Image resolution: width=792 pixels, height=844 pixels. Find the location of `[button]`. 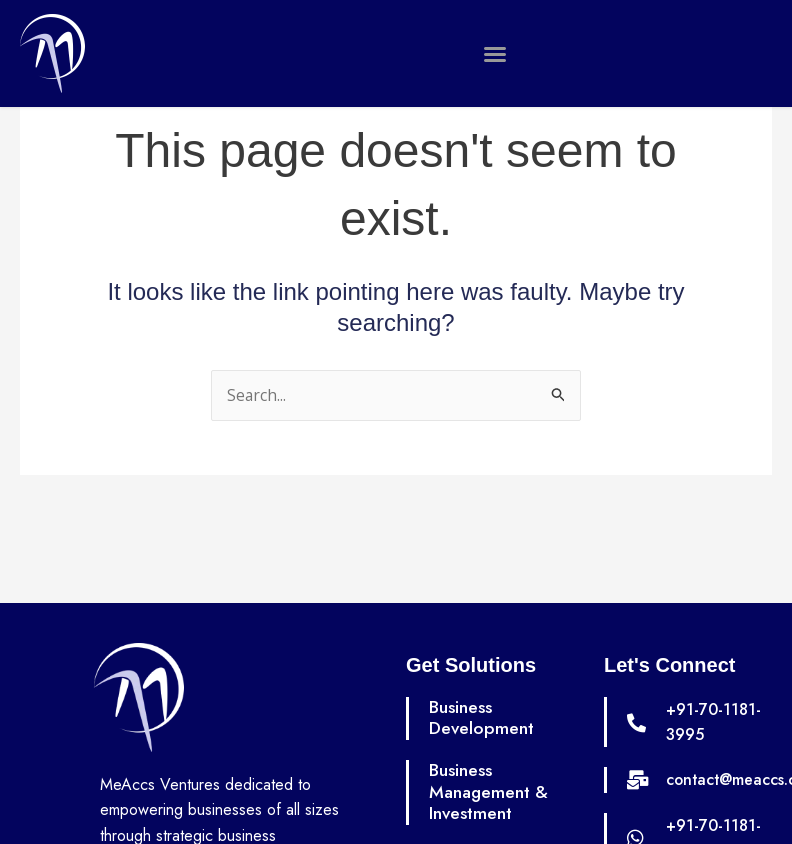

[button] is located at coordinates (495, 54).